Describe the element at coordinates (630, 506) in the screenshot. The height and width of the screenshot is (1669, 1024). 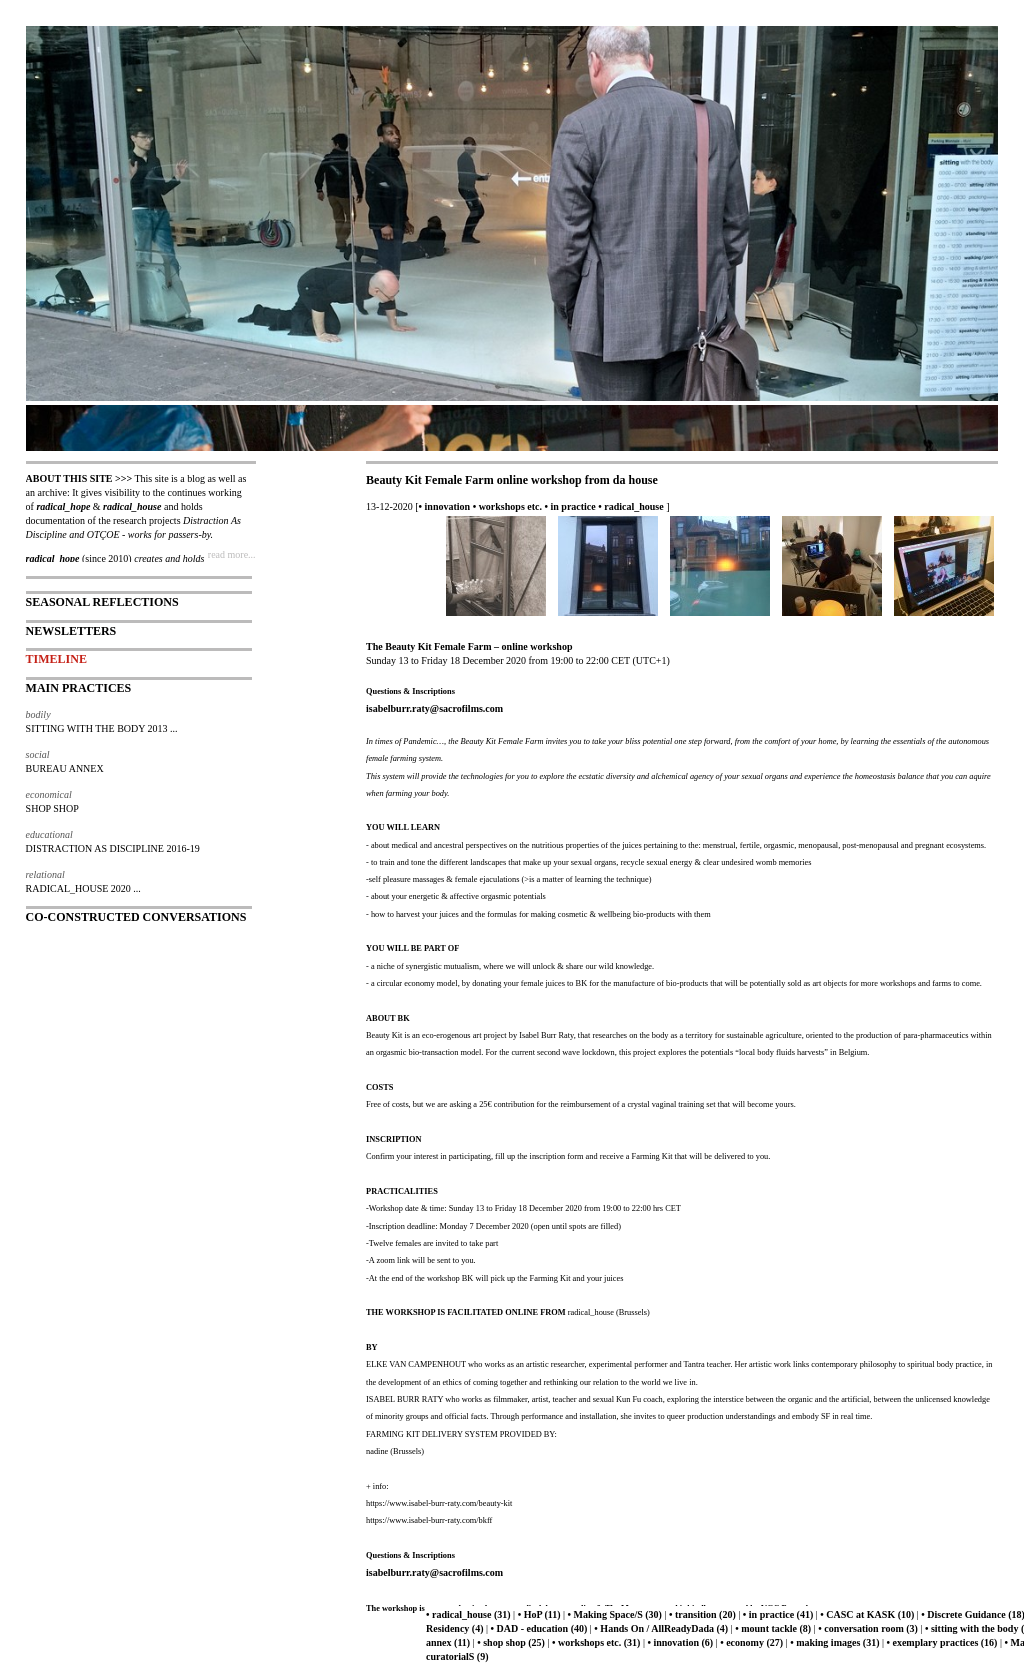
I see `• radical_house` at that location.